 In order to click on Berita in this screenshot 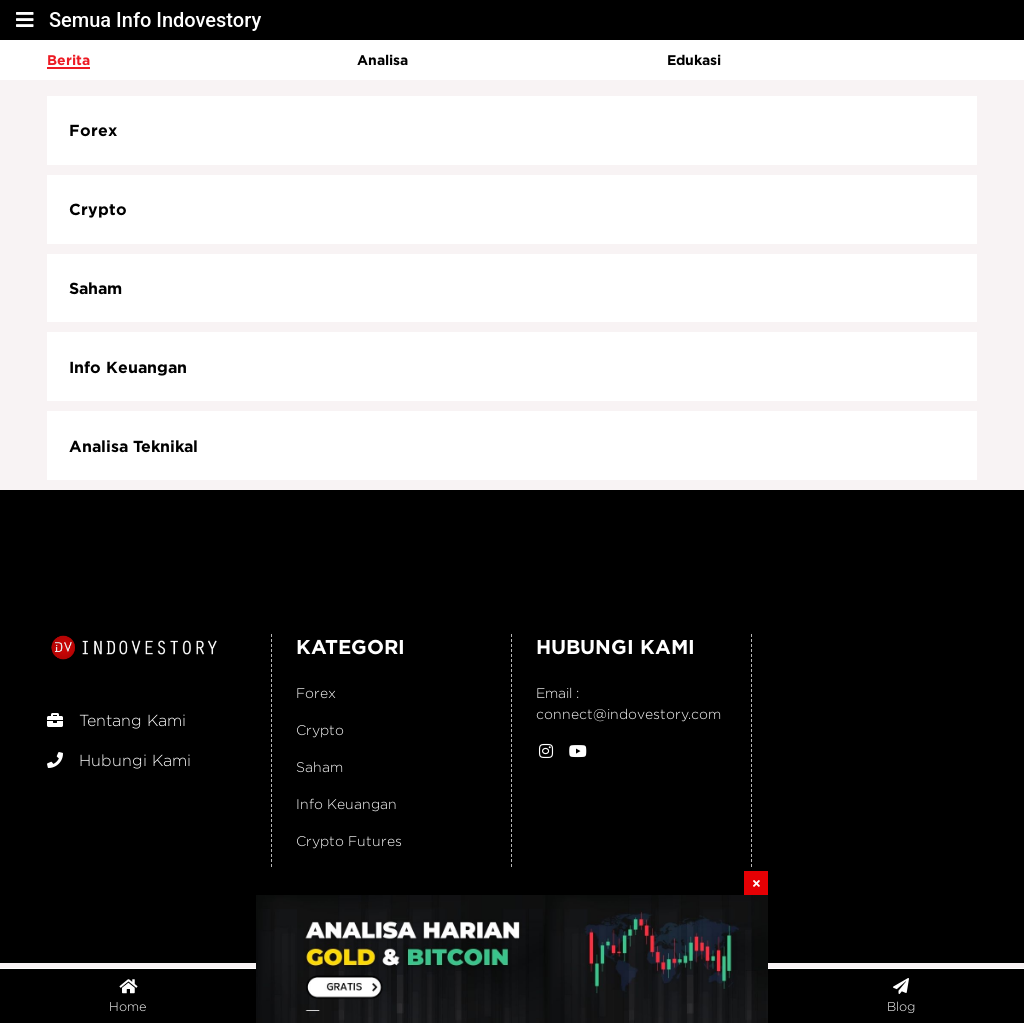, I will do `click(68, 59)`.